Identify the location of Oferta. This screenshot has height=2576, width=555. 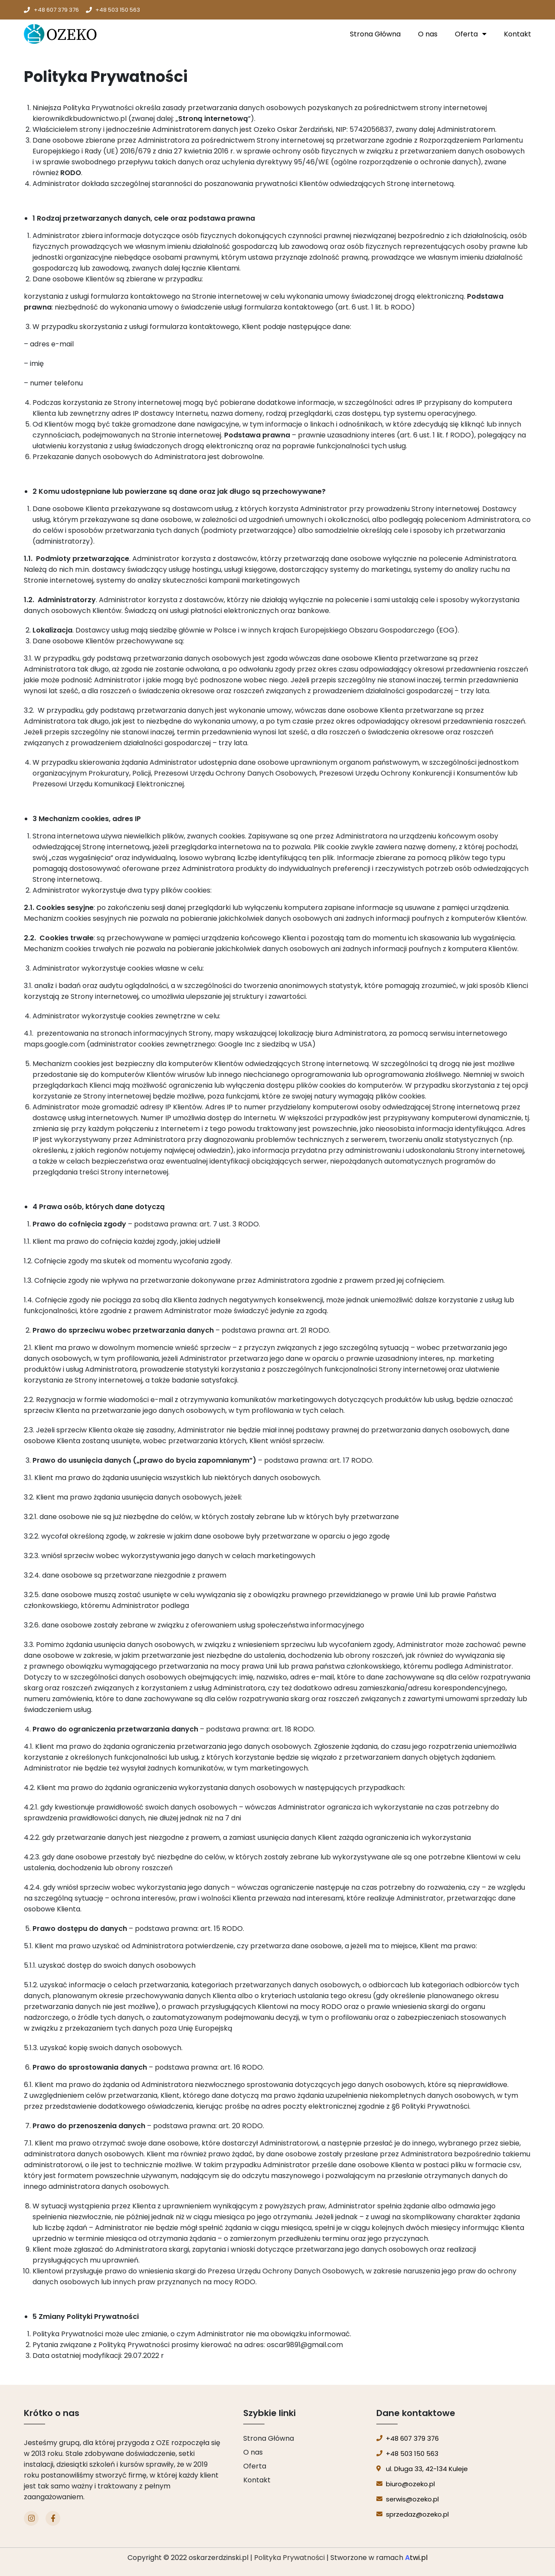
(470, 34).